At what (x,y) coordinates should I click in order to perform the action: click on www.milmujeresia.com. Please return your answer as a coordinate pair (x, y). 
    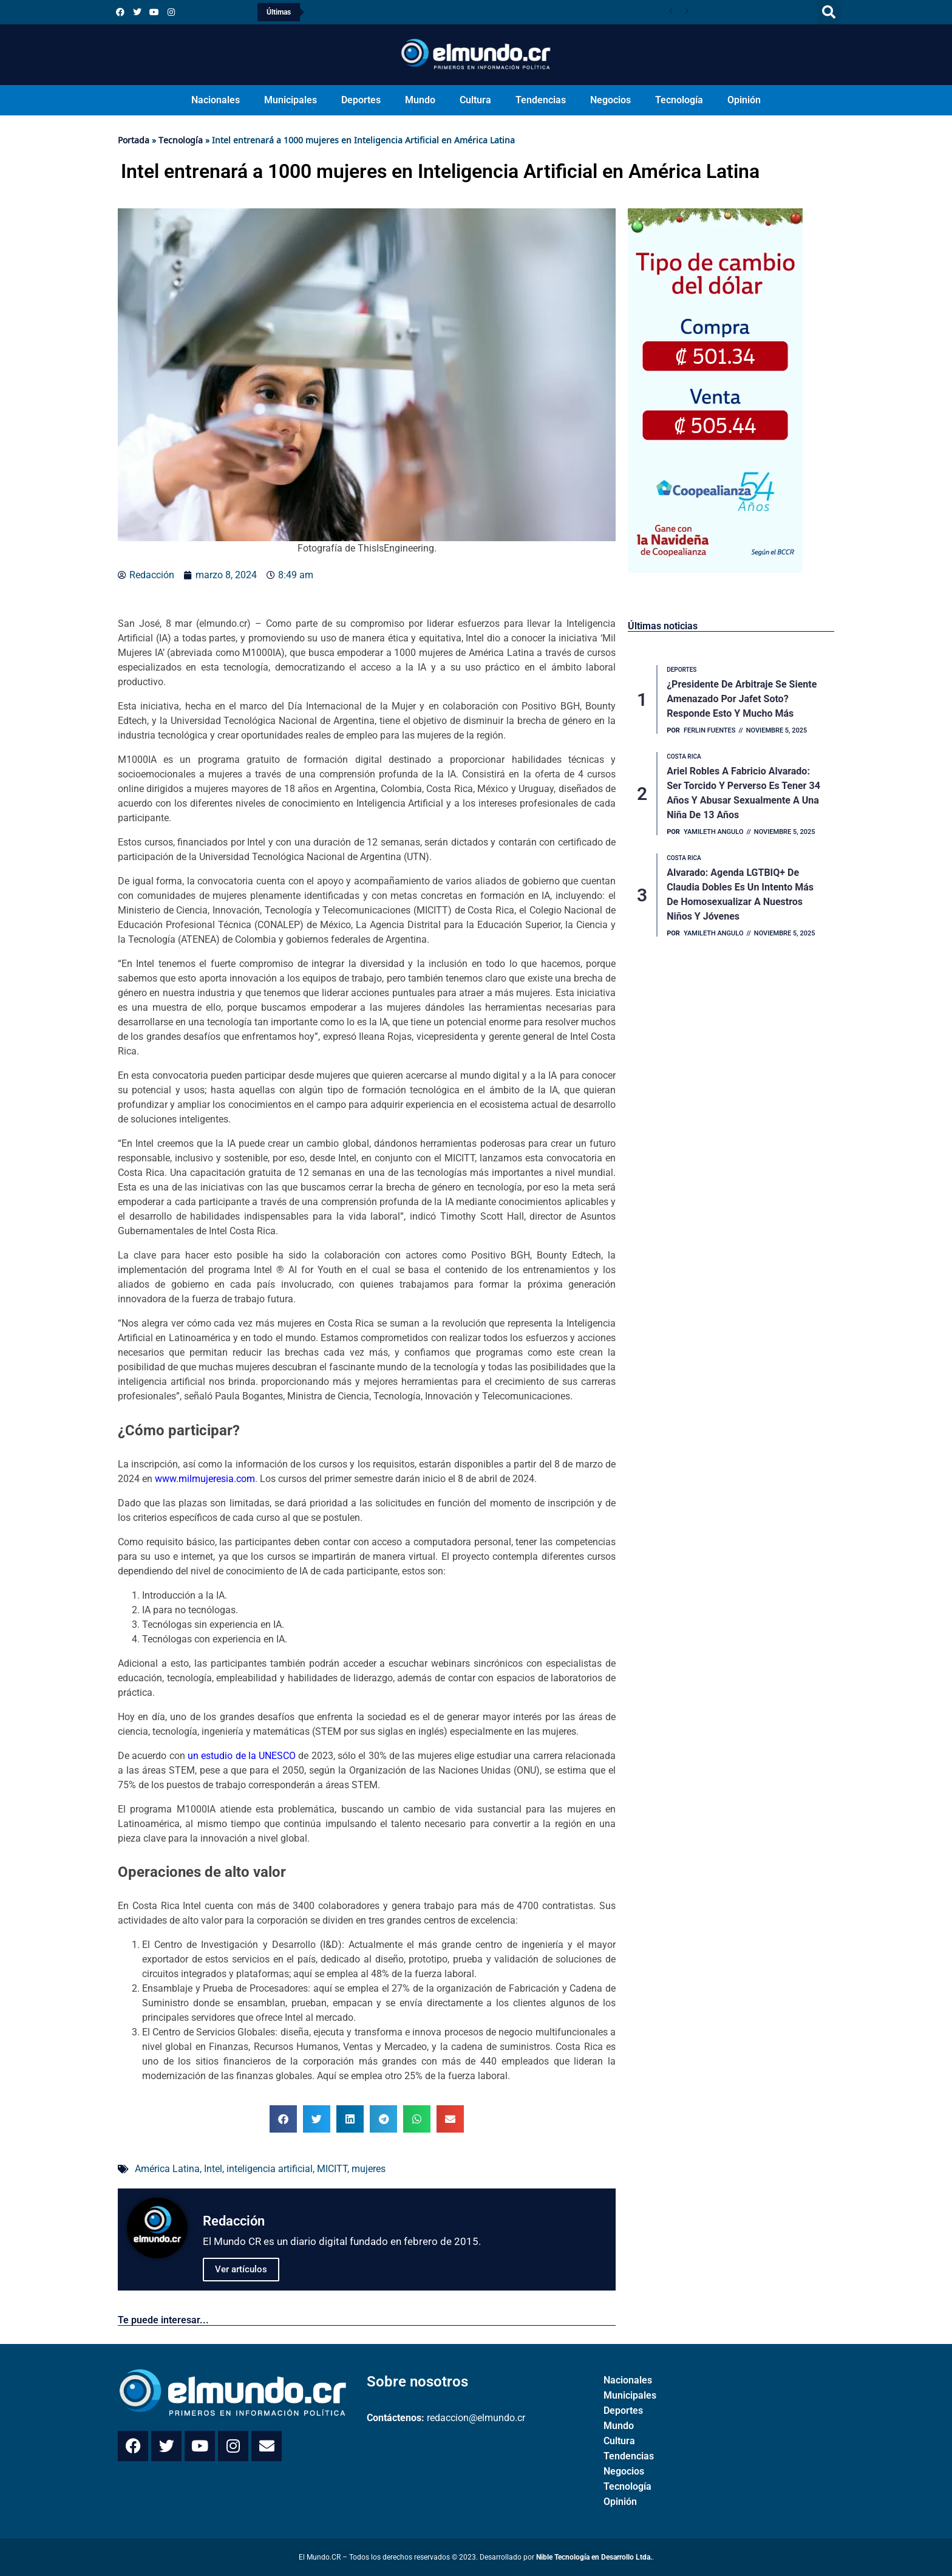
    Looking at the image, I should click on (205, 1478).